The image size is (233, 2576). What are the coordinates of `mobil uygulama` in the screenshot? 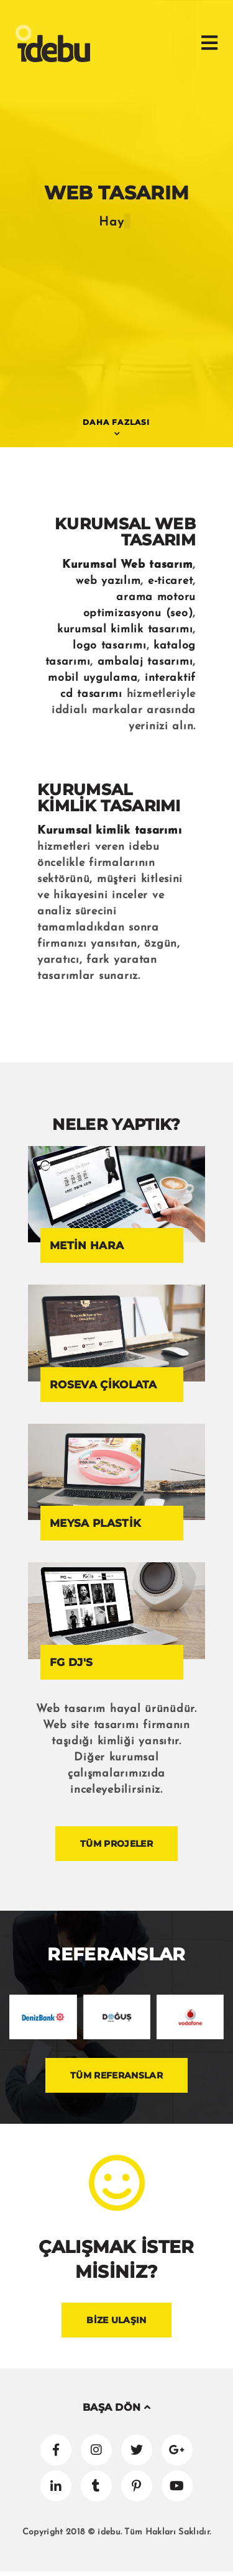 It's located at (92, 678).